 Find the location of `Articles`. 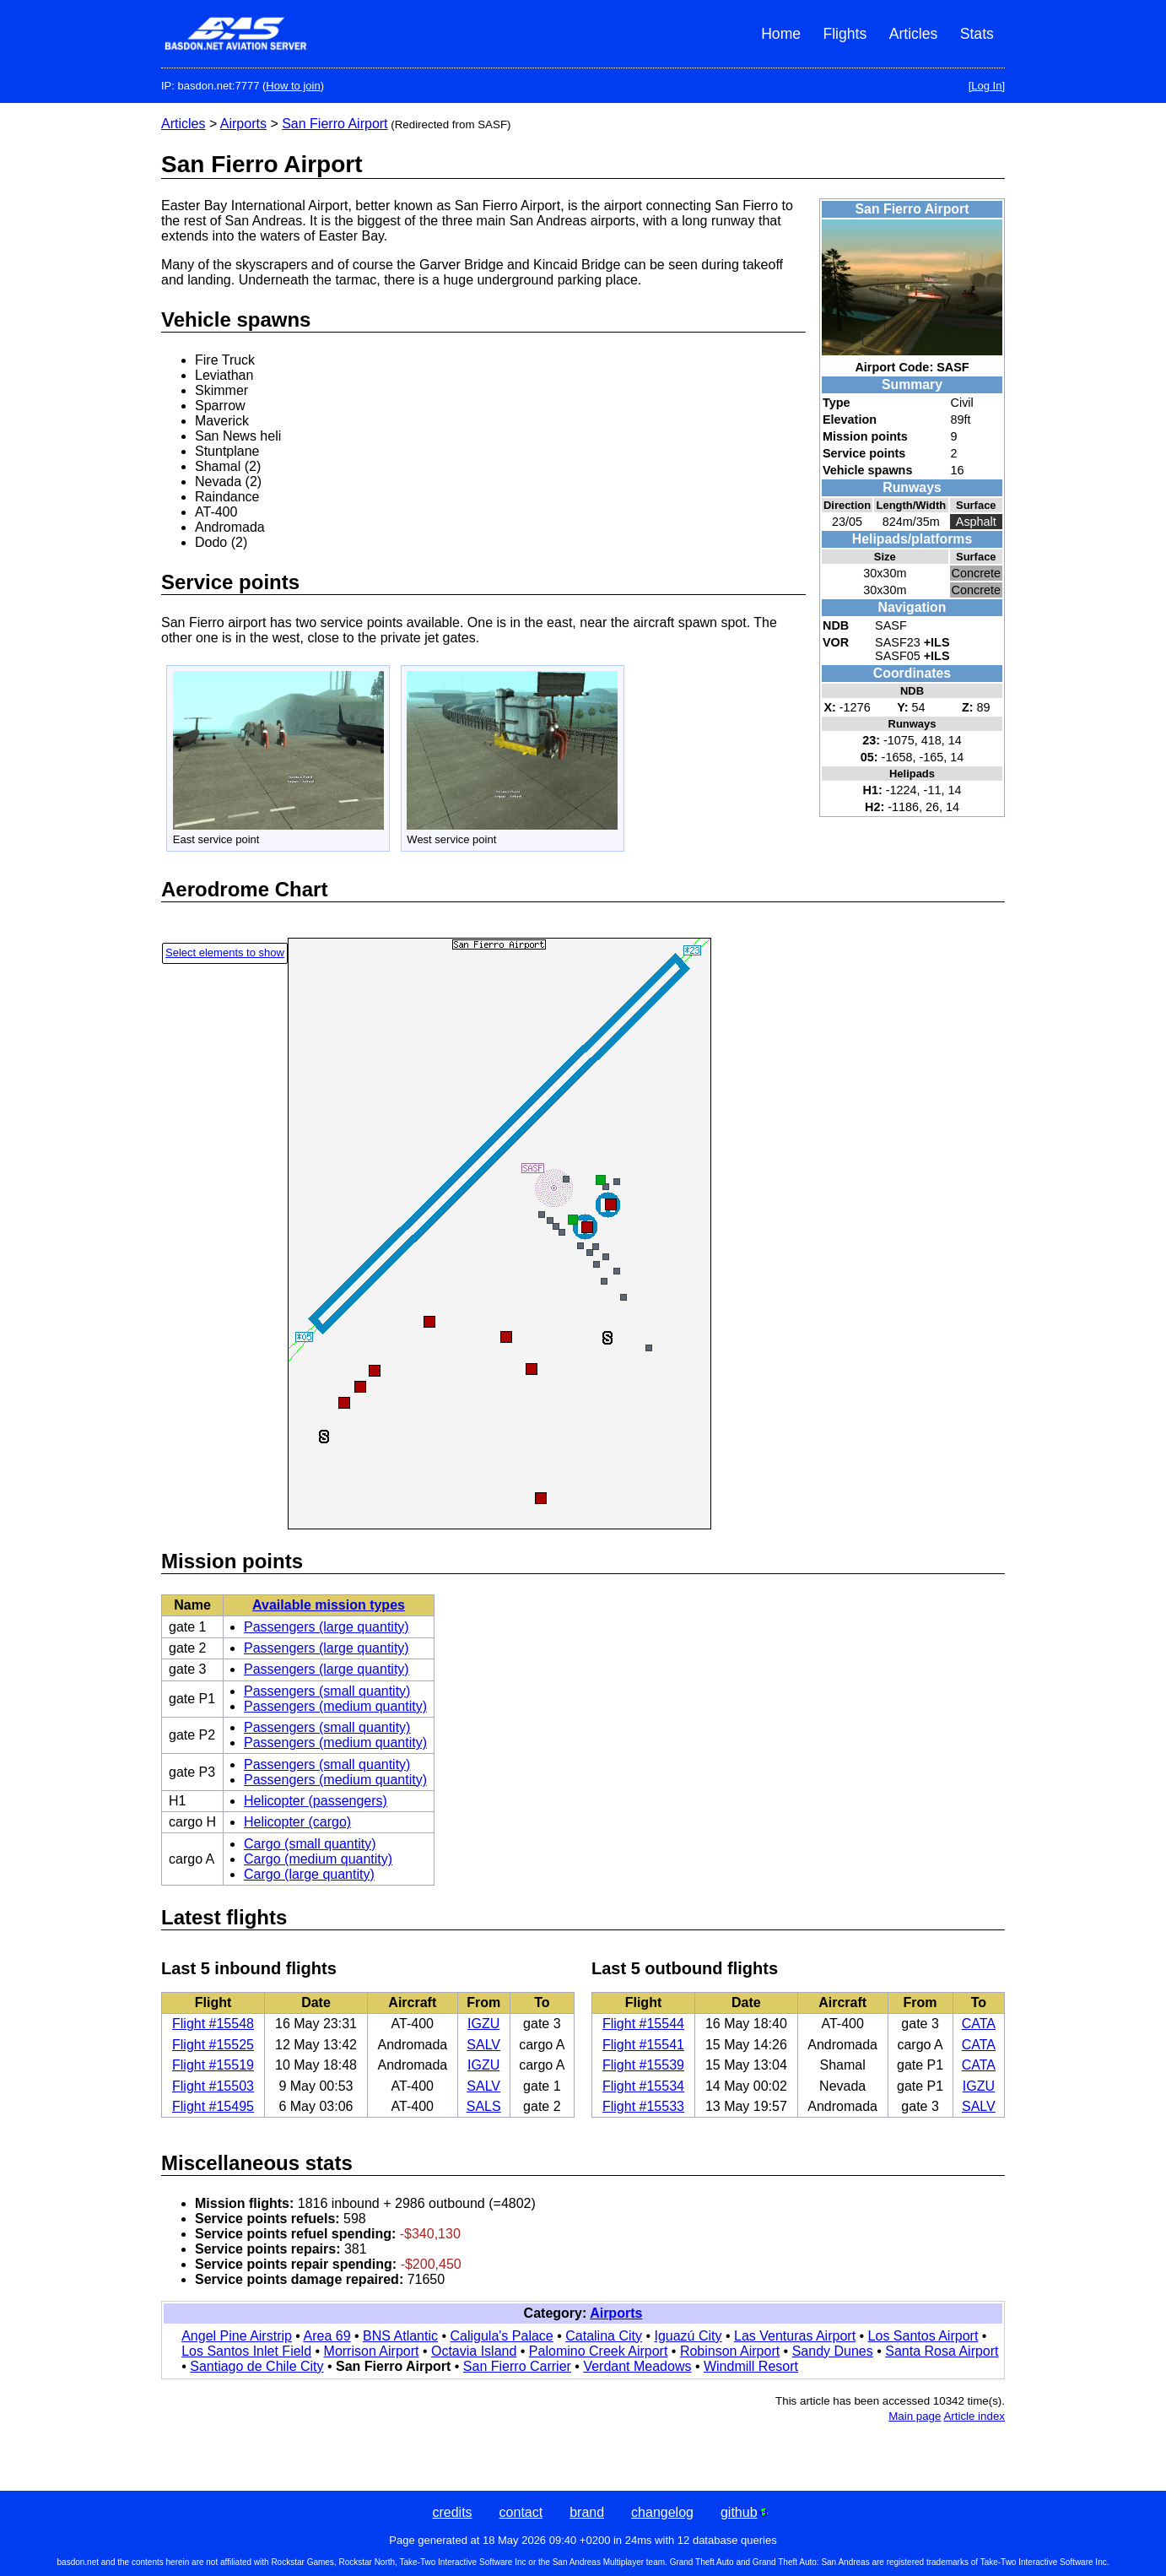

Articles is located at coordinates (913, 33).